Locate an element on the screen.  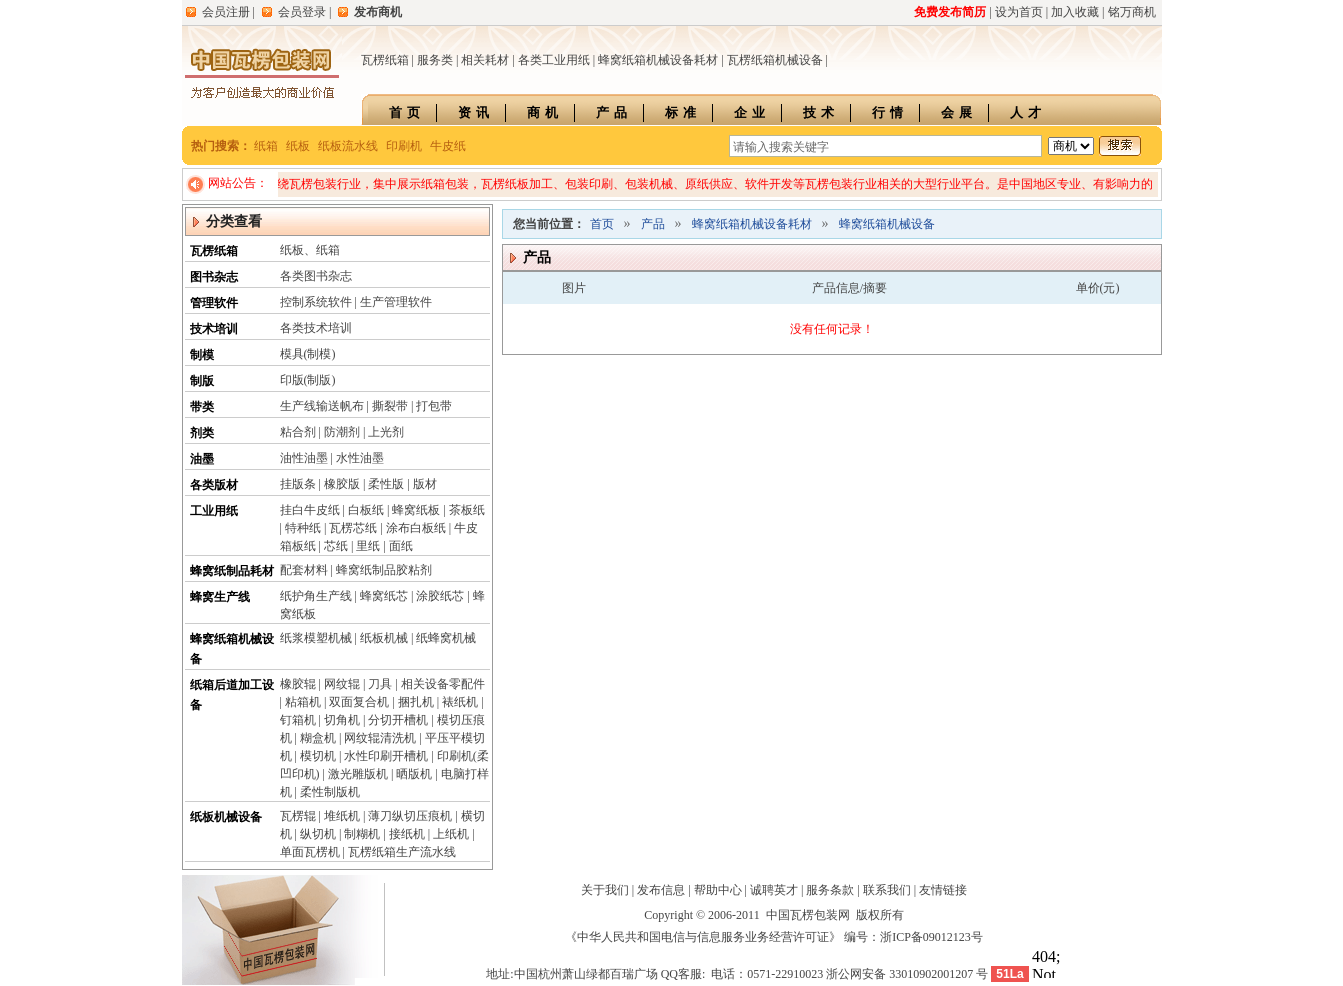
纸板 is located at coordinates (298, 146).